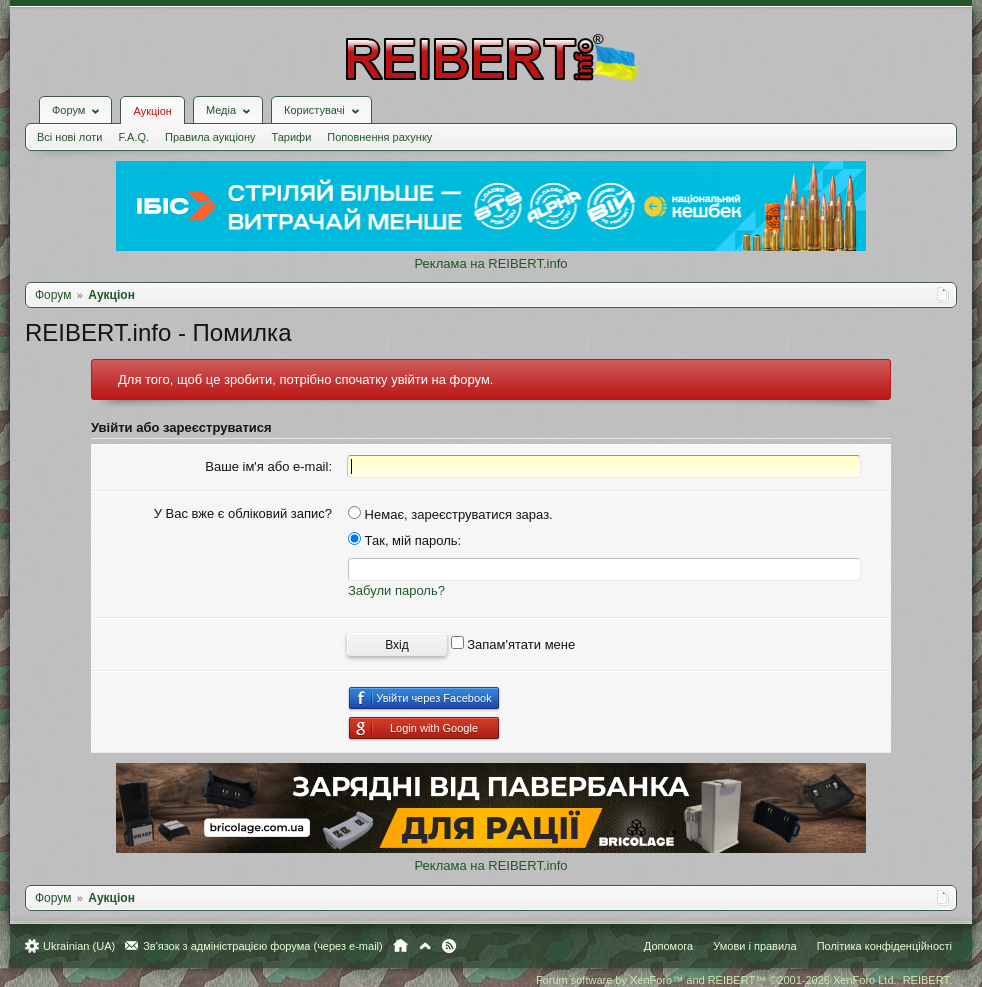 This screenshot has height=987, width=982. Describe the element at coordinates (210, 137) in the screenshot. I see `Правила аукціону` at that location.